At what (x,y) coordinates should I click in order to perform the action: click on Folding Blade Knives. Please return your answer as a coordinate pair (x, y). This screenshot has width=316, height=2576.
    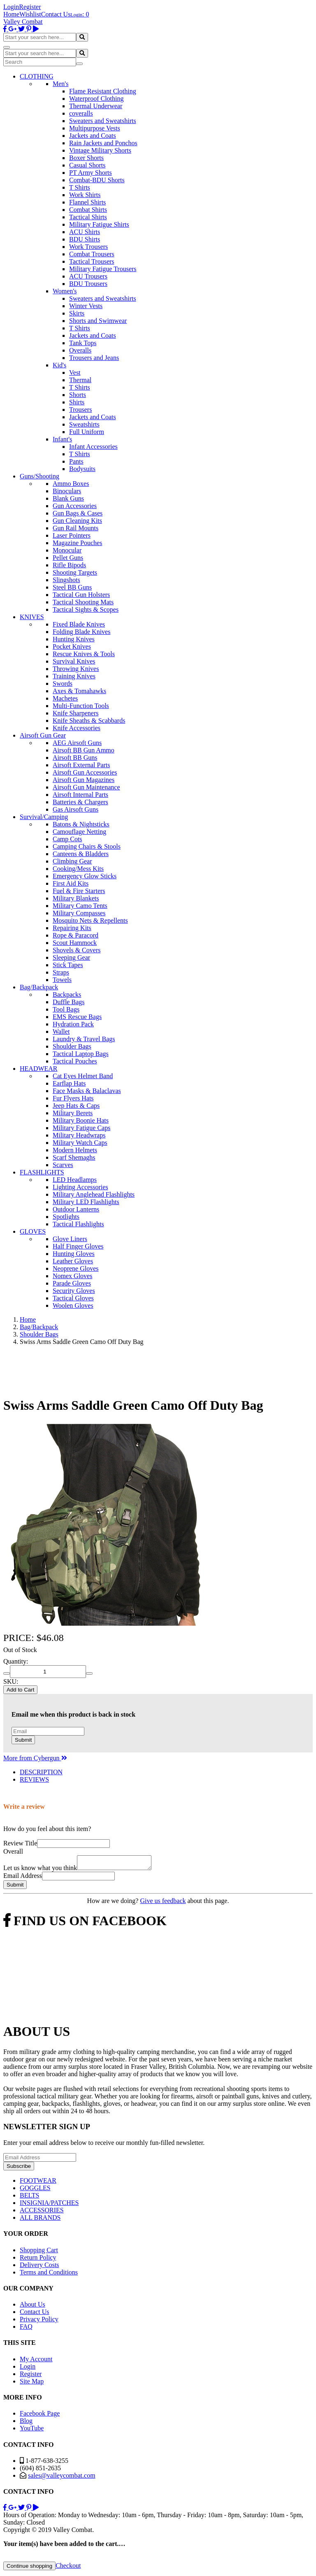
    Looking at the image, I should click on (81, 631).